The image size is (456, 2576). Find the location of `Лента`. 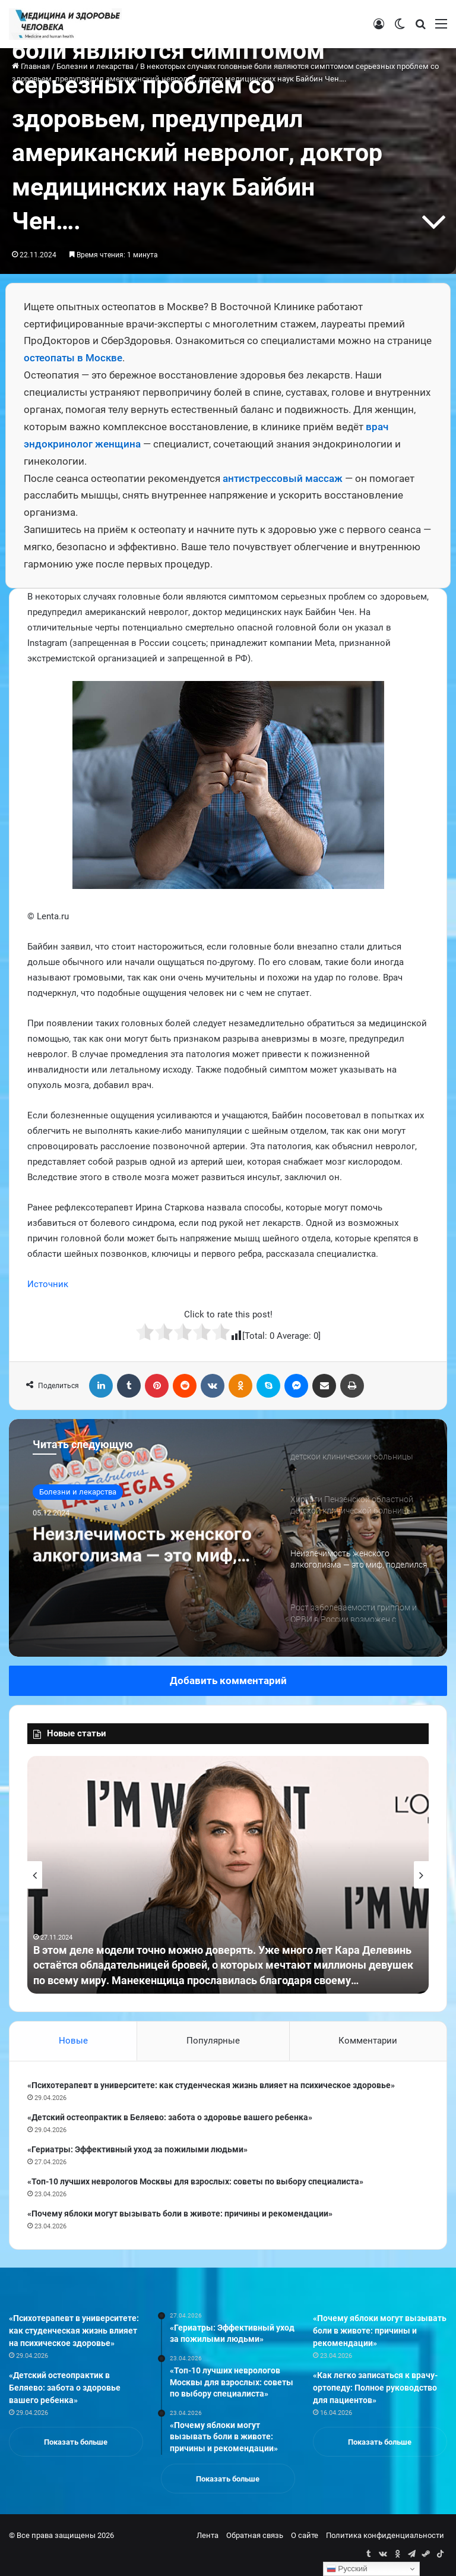

Лента is located at coordinates (207, 2535).